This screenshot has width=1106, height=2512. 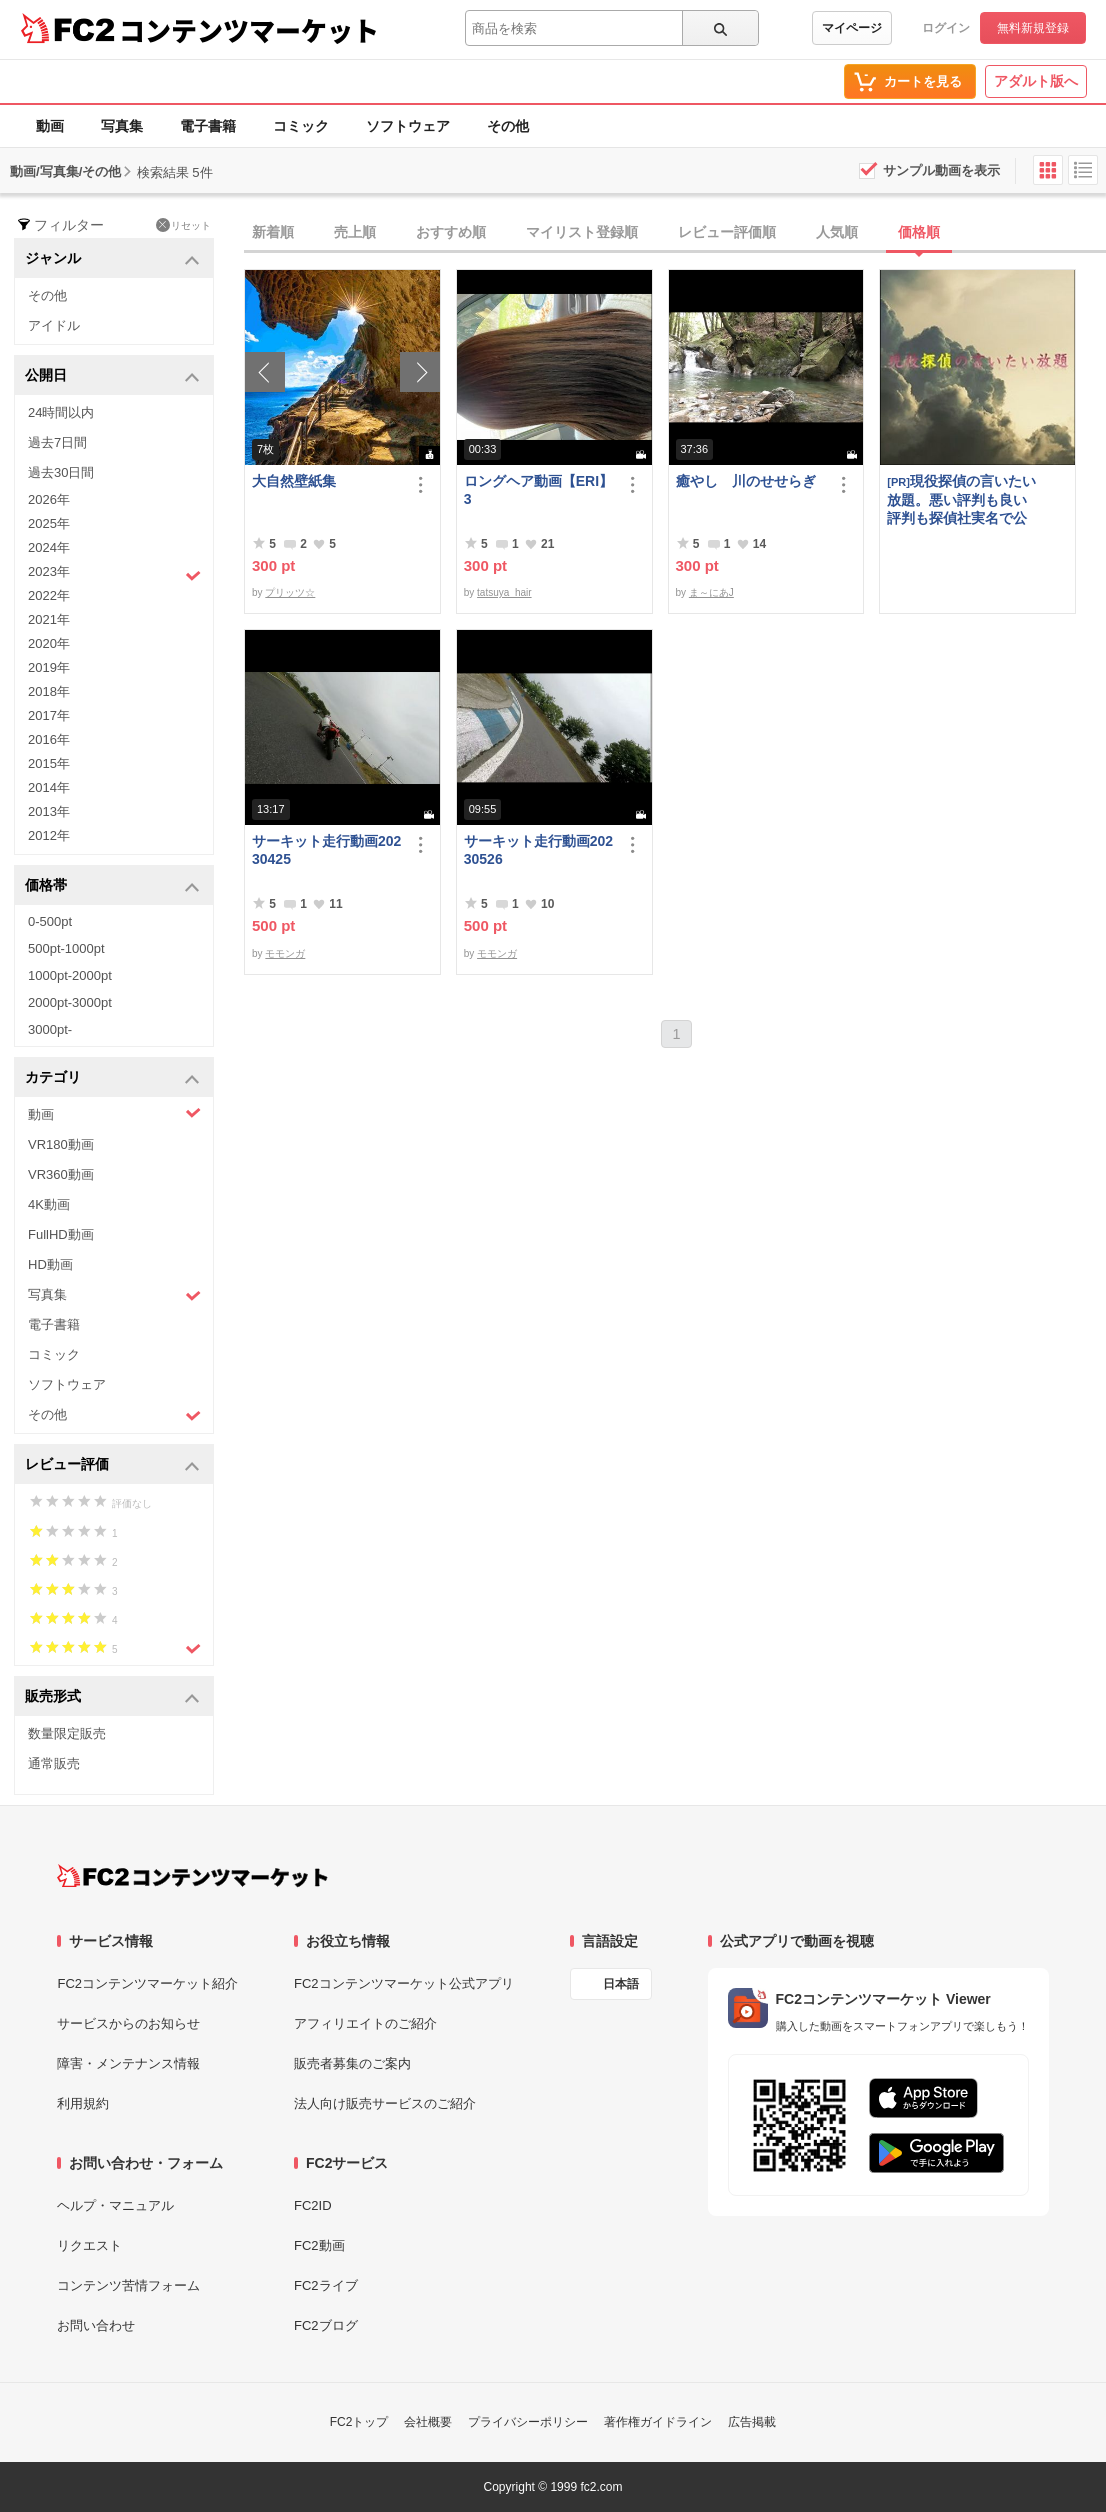 What do you see at coordinates (359, 2422) in the screenshot?
I see `FC2トップ` at bounding box center [359, 2422].